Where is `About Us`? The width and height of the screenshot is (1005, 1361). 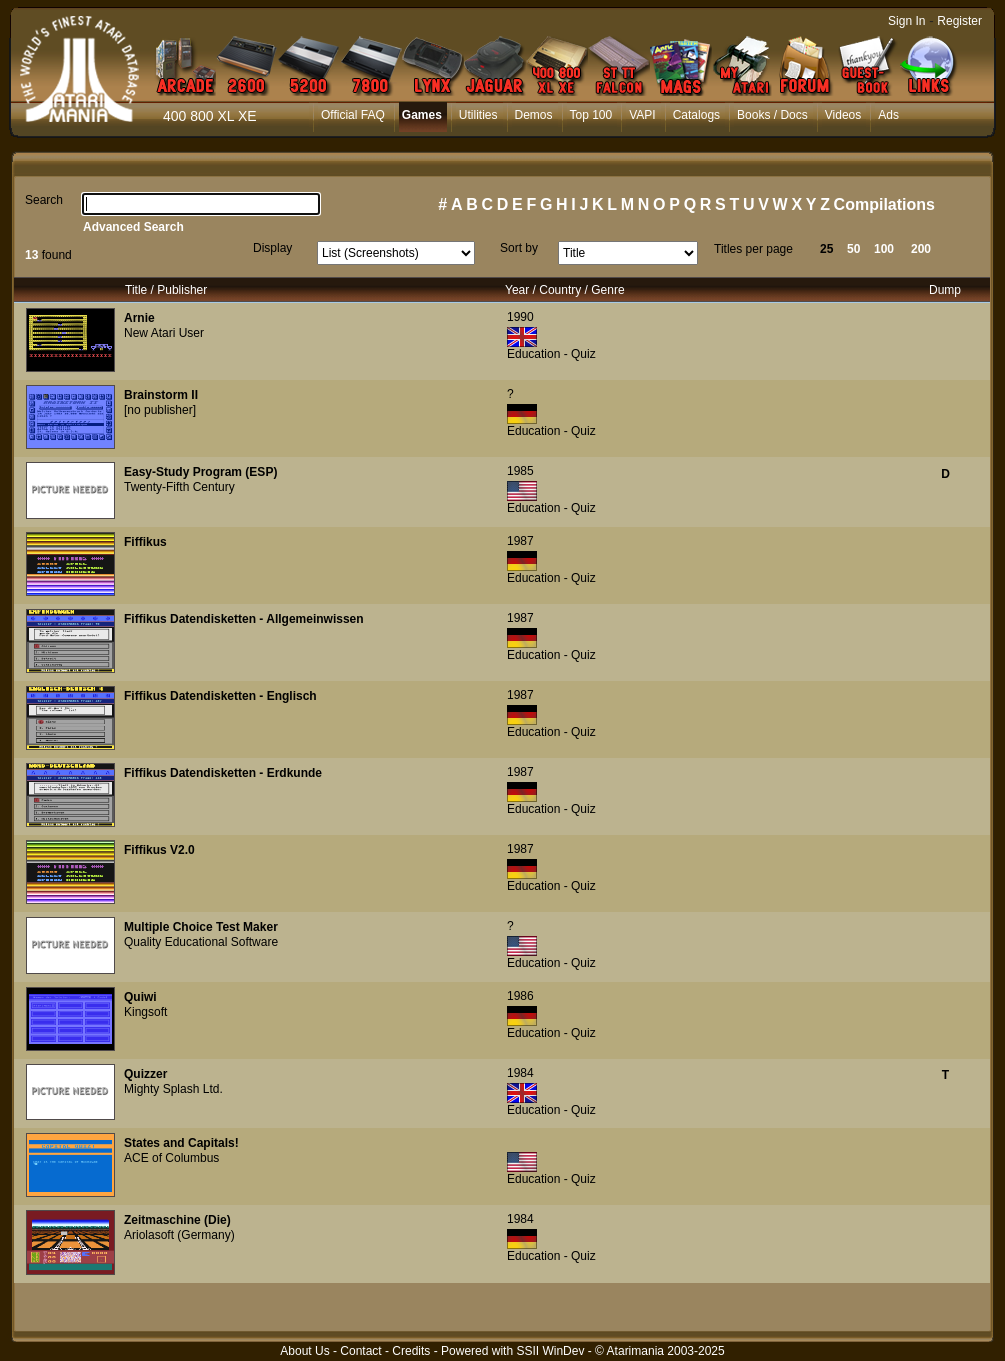 About Us is located at coordinates (304, 1351).